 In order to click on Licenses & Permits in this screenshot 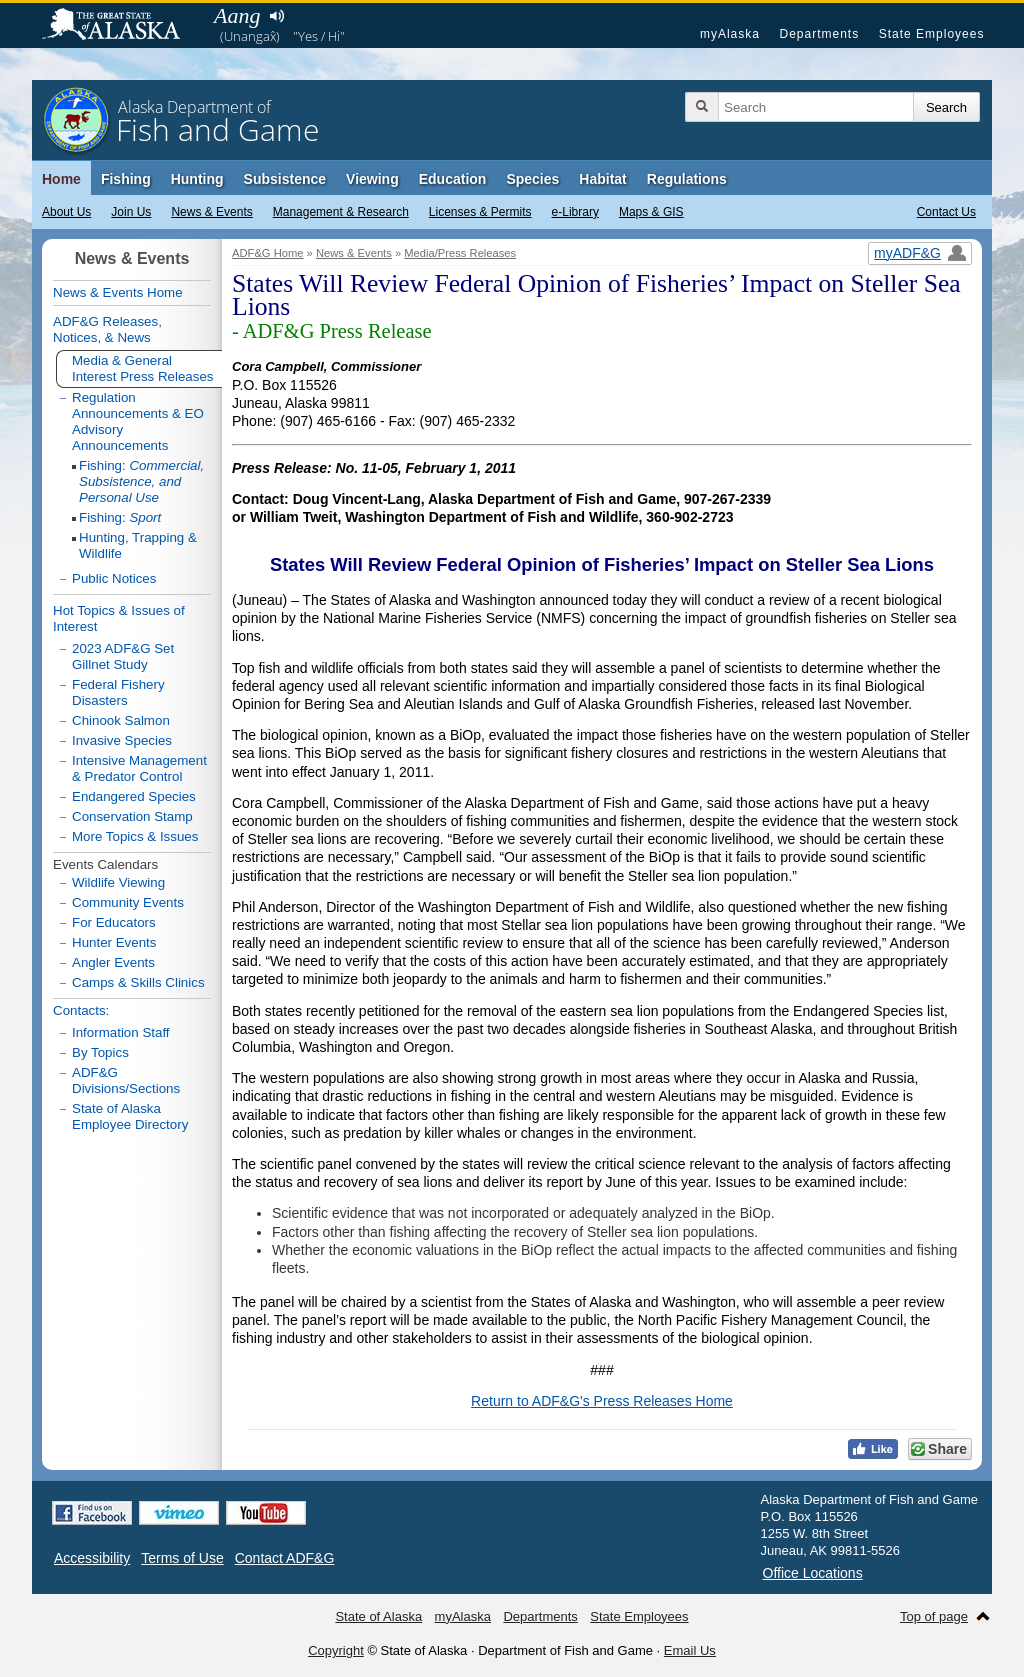, I will do `click(480, 212)`.